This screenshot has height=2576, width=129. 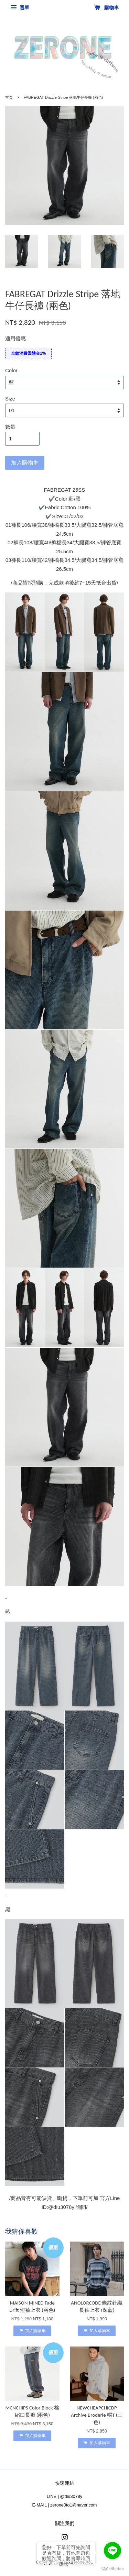 I want to click on 適用優惠, so click(x=15, y=338).